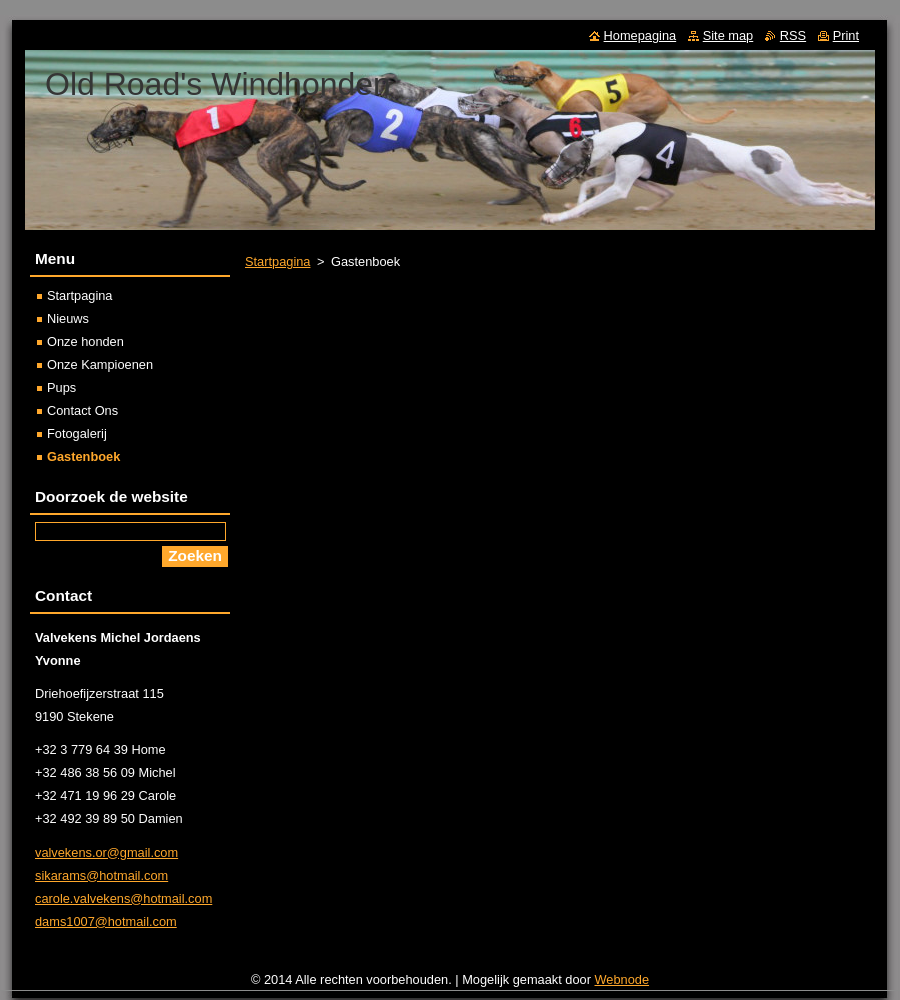 This screenshot has height=1000, width=900. What do you see at coordinates (640, 35) in the screenshot?
I see `Homepagina` at bounding box center [640, 35].